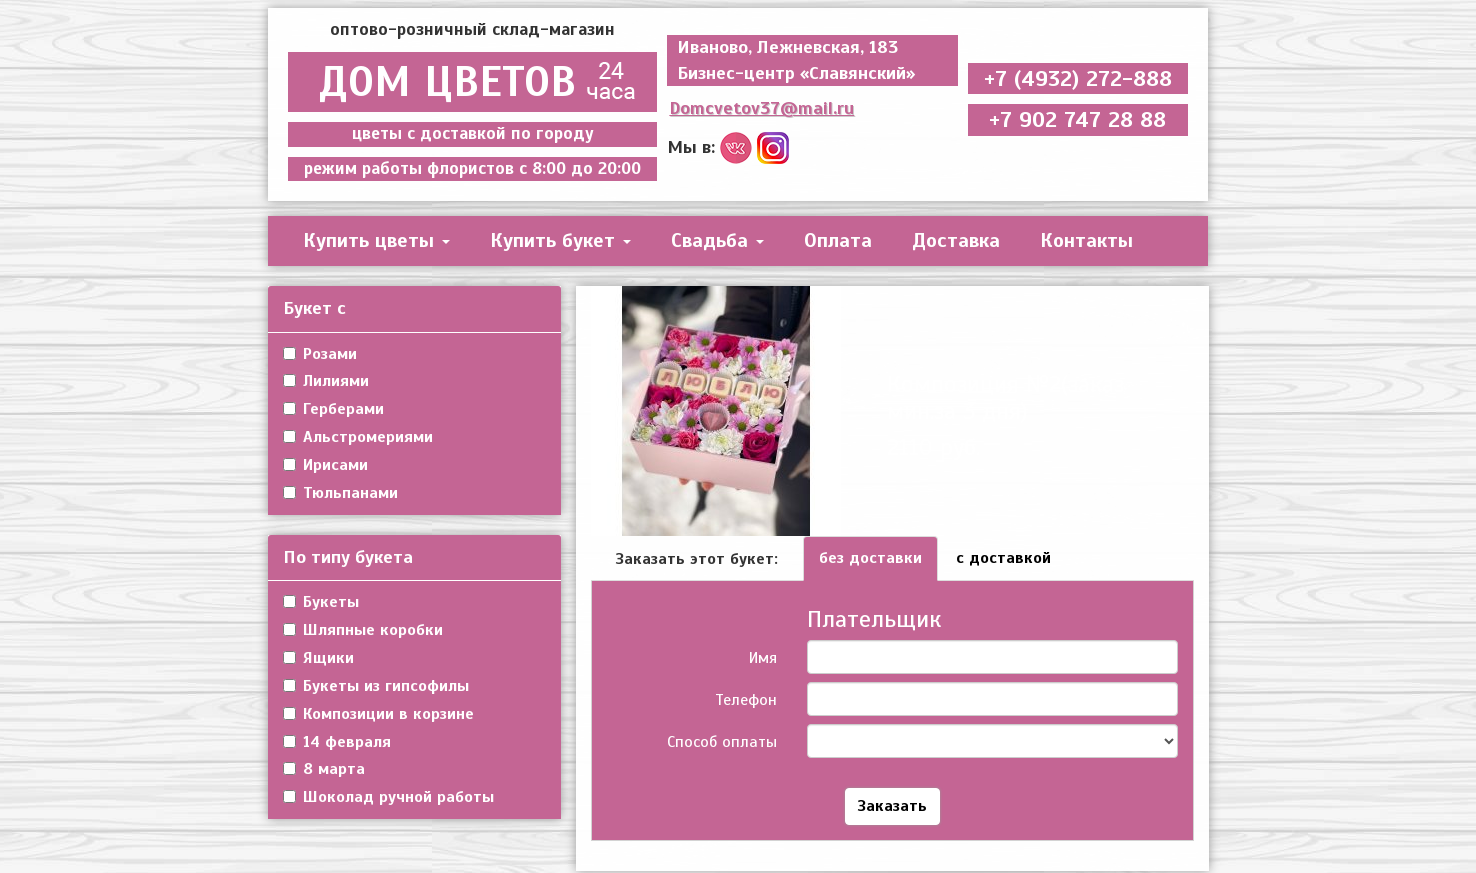 The width and height of the screenshot is (1476, 873). Describe the element at coordinates (363, 630) in the screenshot. I see `Шляпные коробки` at that location.